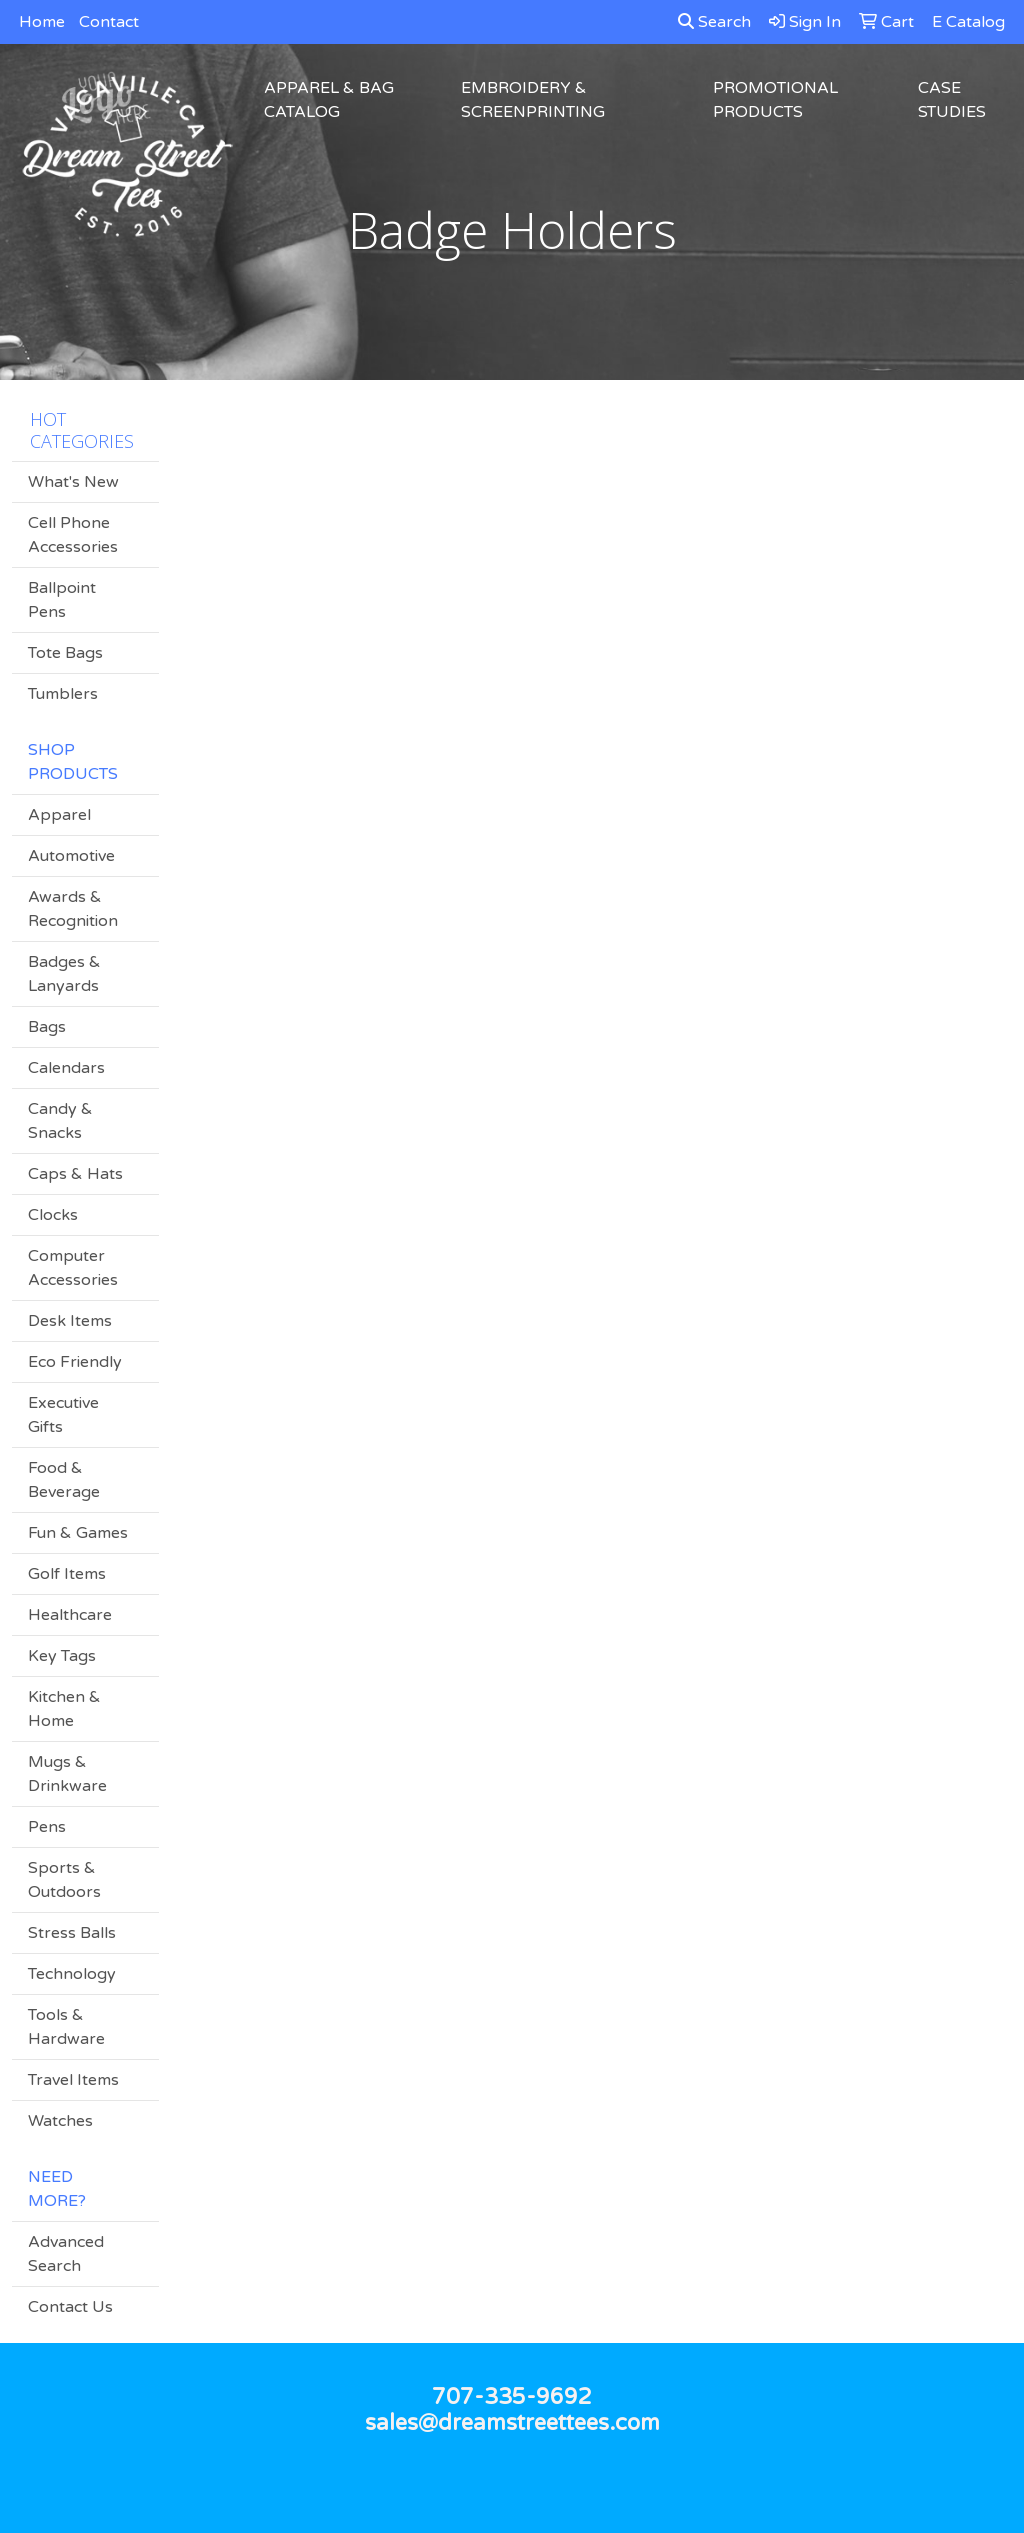 Image resolution: width=1024 pixels, height=2533 pixels. Describe the element at coordinates (952, 100) in the screenshot. I see `Case Studies` at that location.